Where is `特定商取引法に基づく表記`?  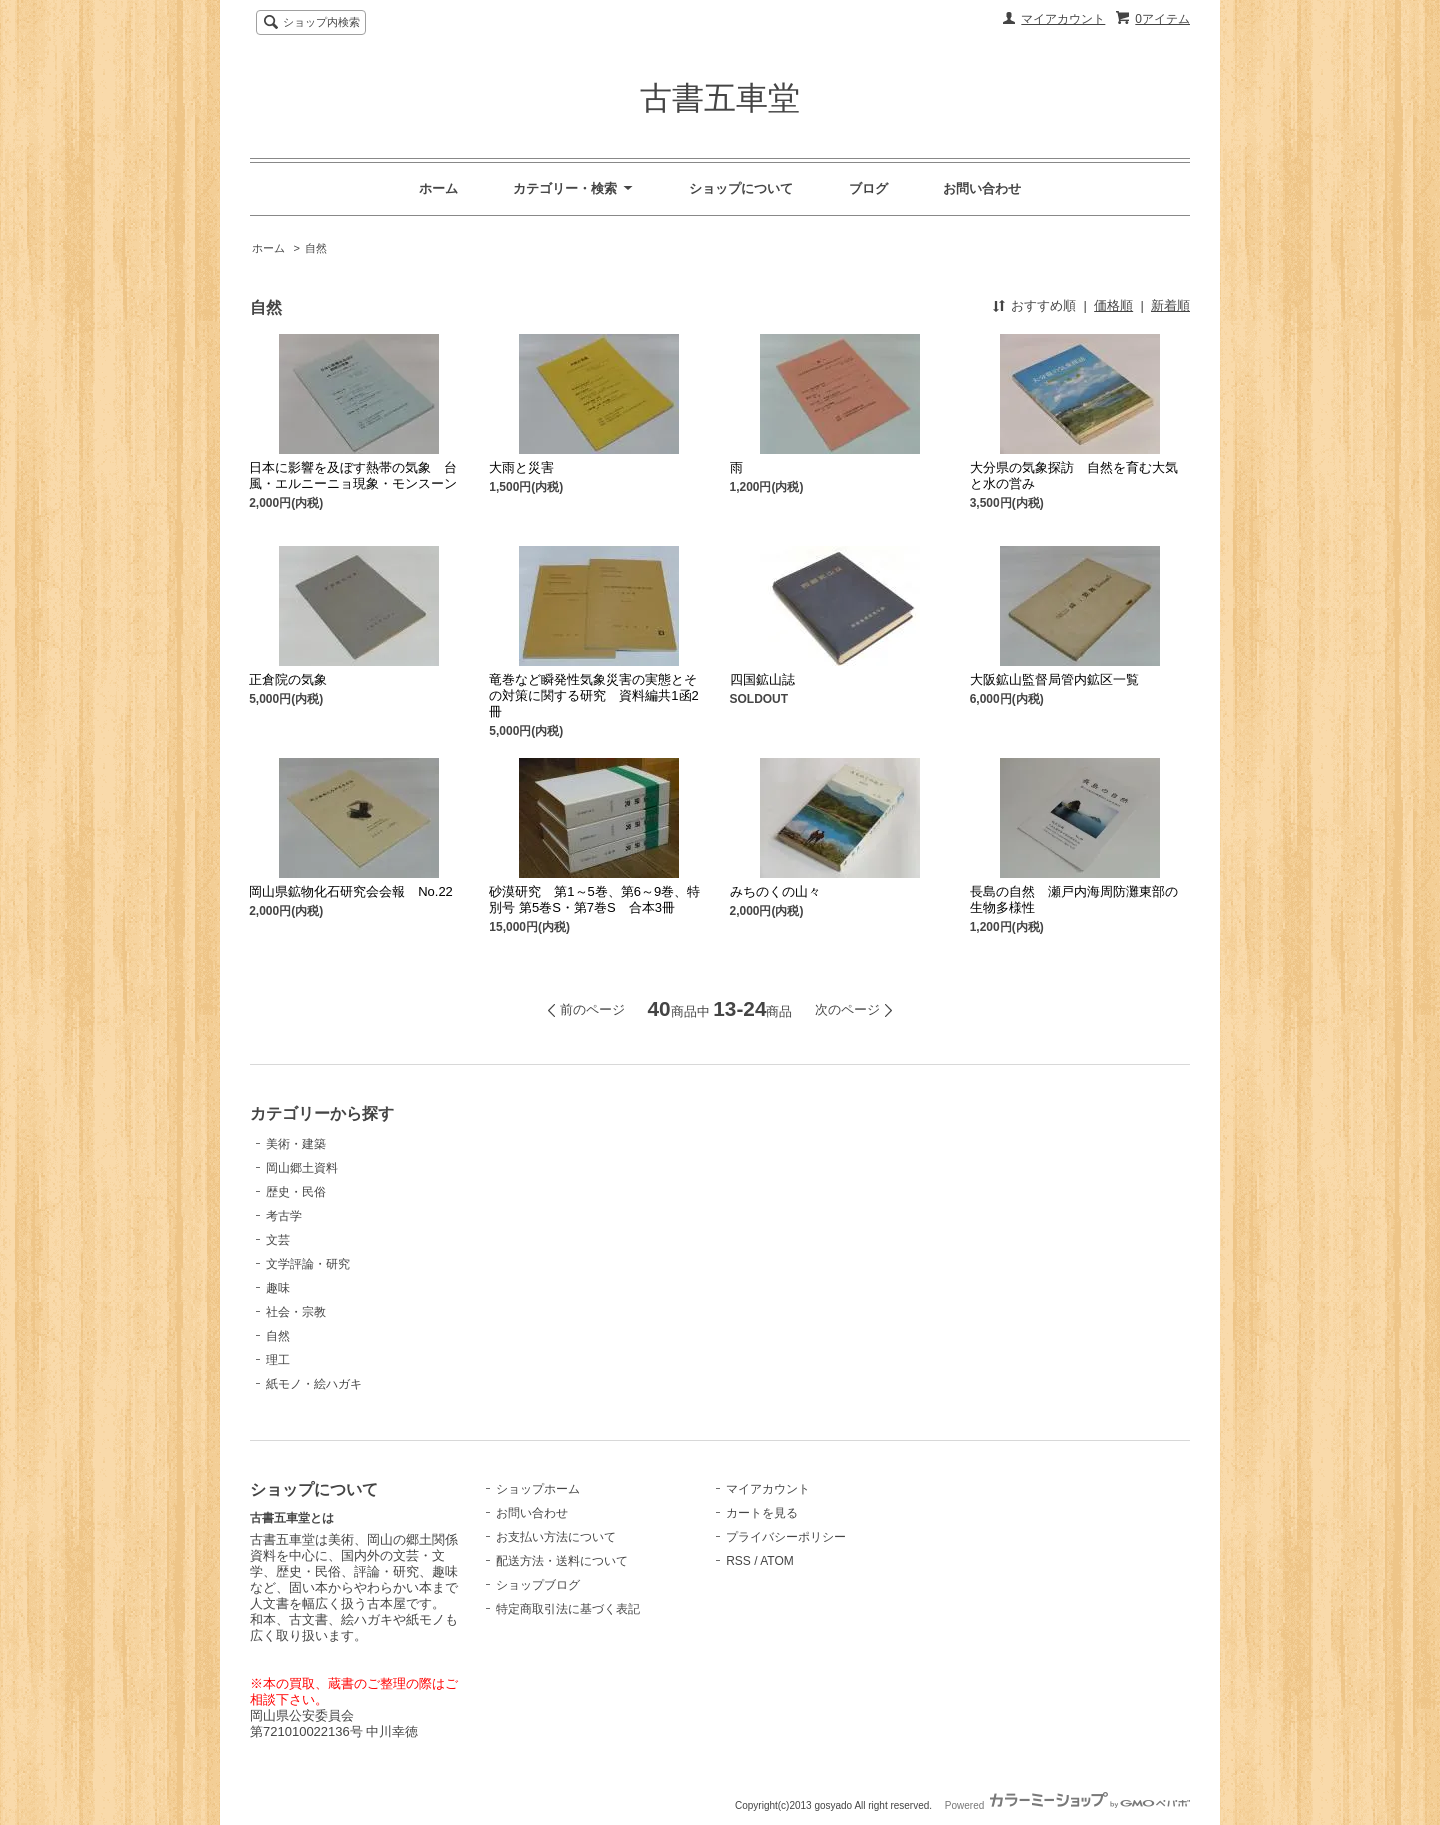 特定商取引法に基づく表記 is located at coordinates (568, 1609).